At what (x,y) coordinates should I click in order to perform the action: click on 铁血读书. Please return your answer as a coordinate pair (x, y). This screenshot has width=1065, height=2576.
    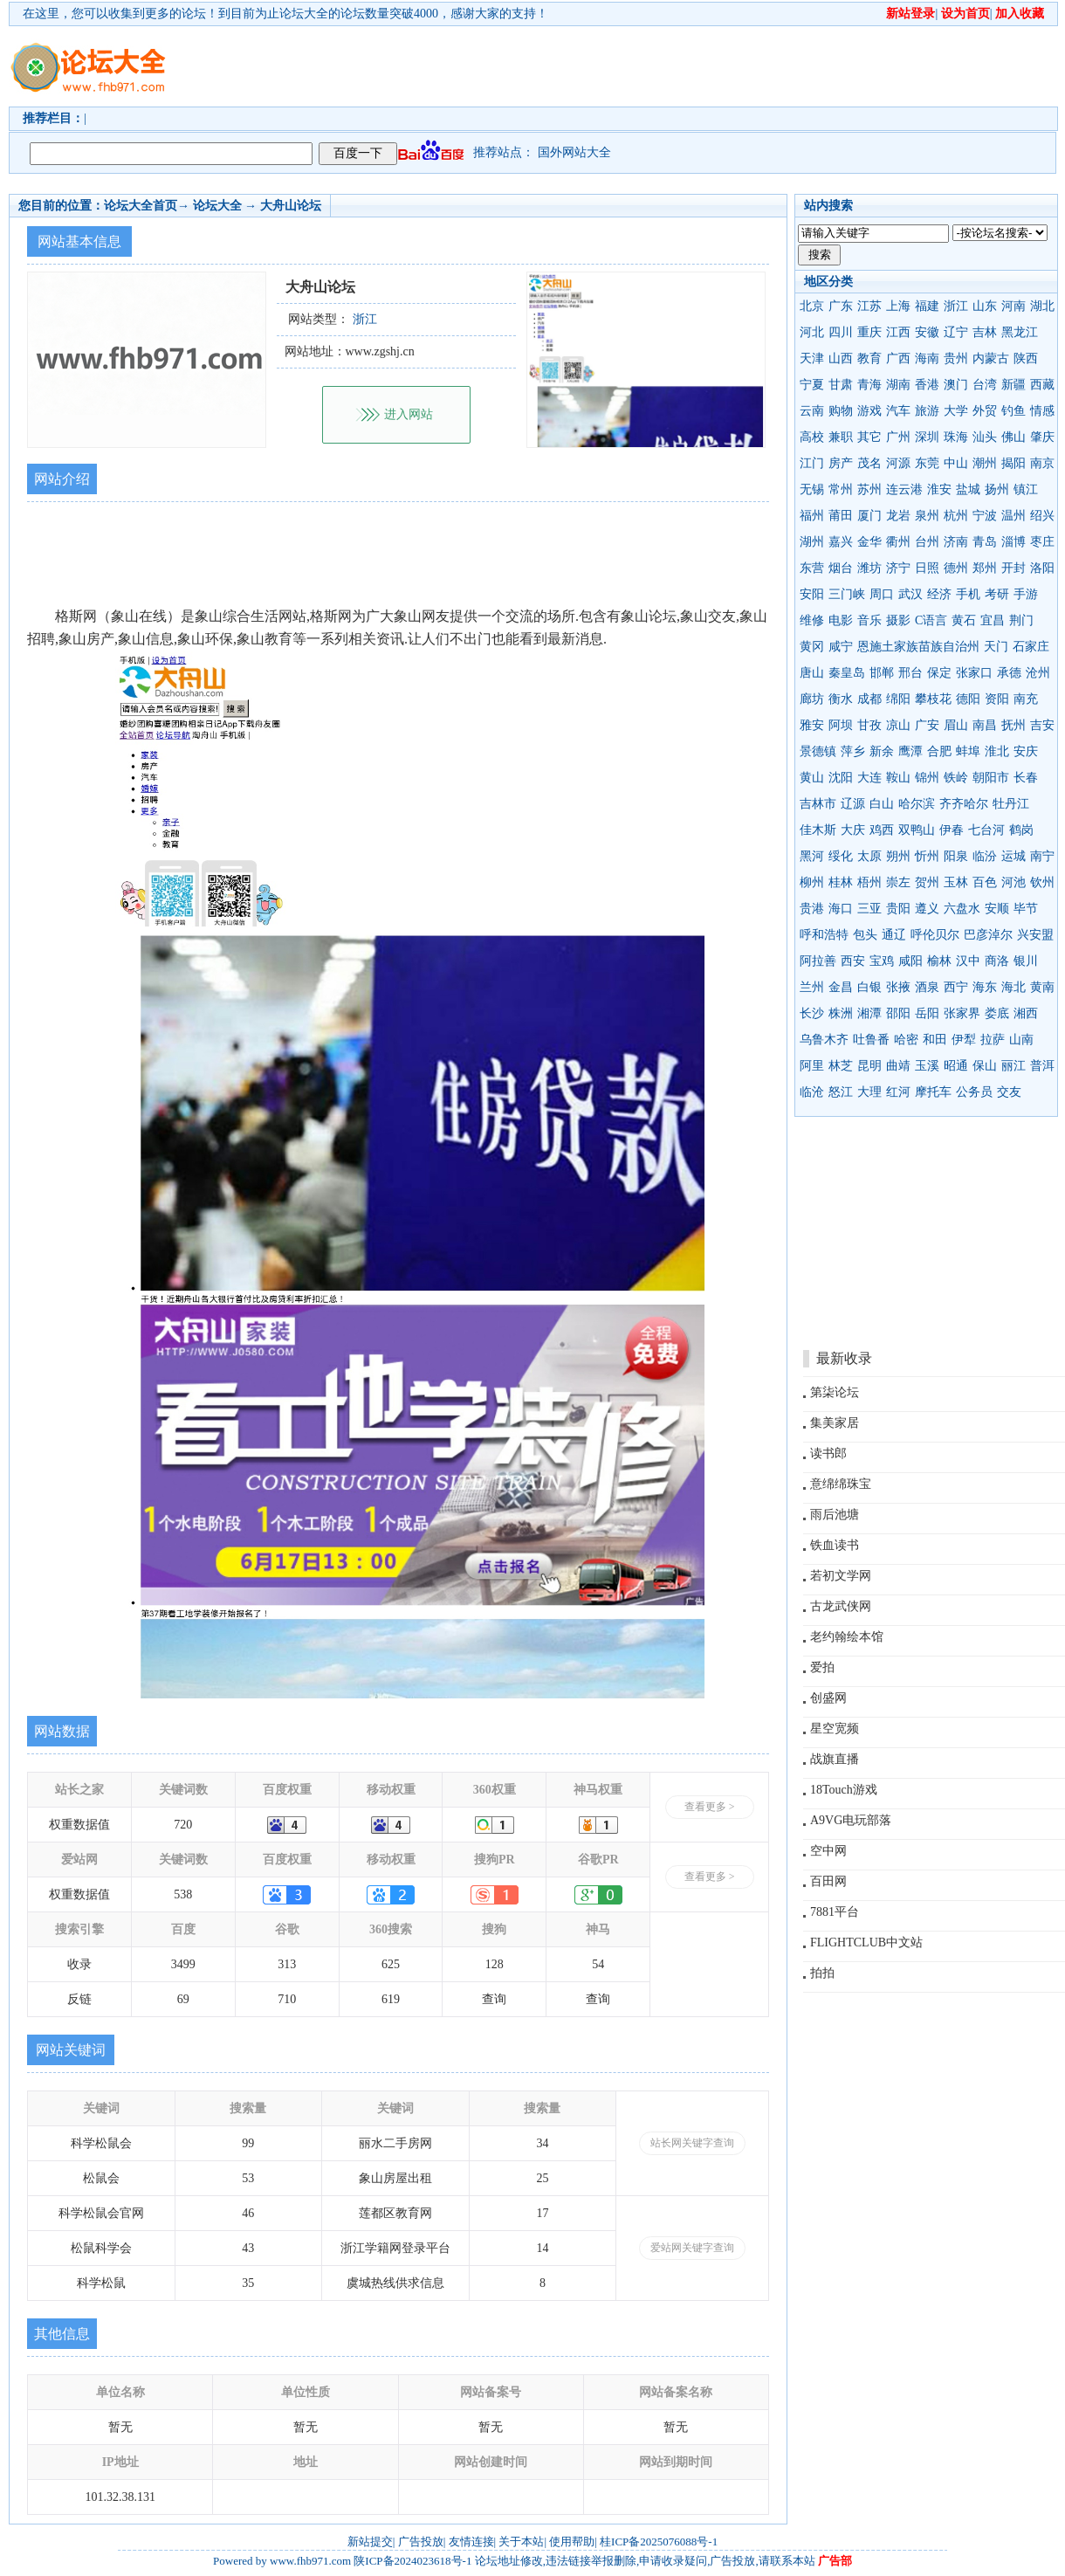
    Looking at the image, I should click on (834, 1545).